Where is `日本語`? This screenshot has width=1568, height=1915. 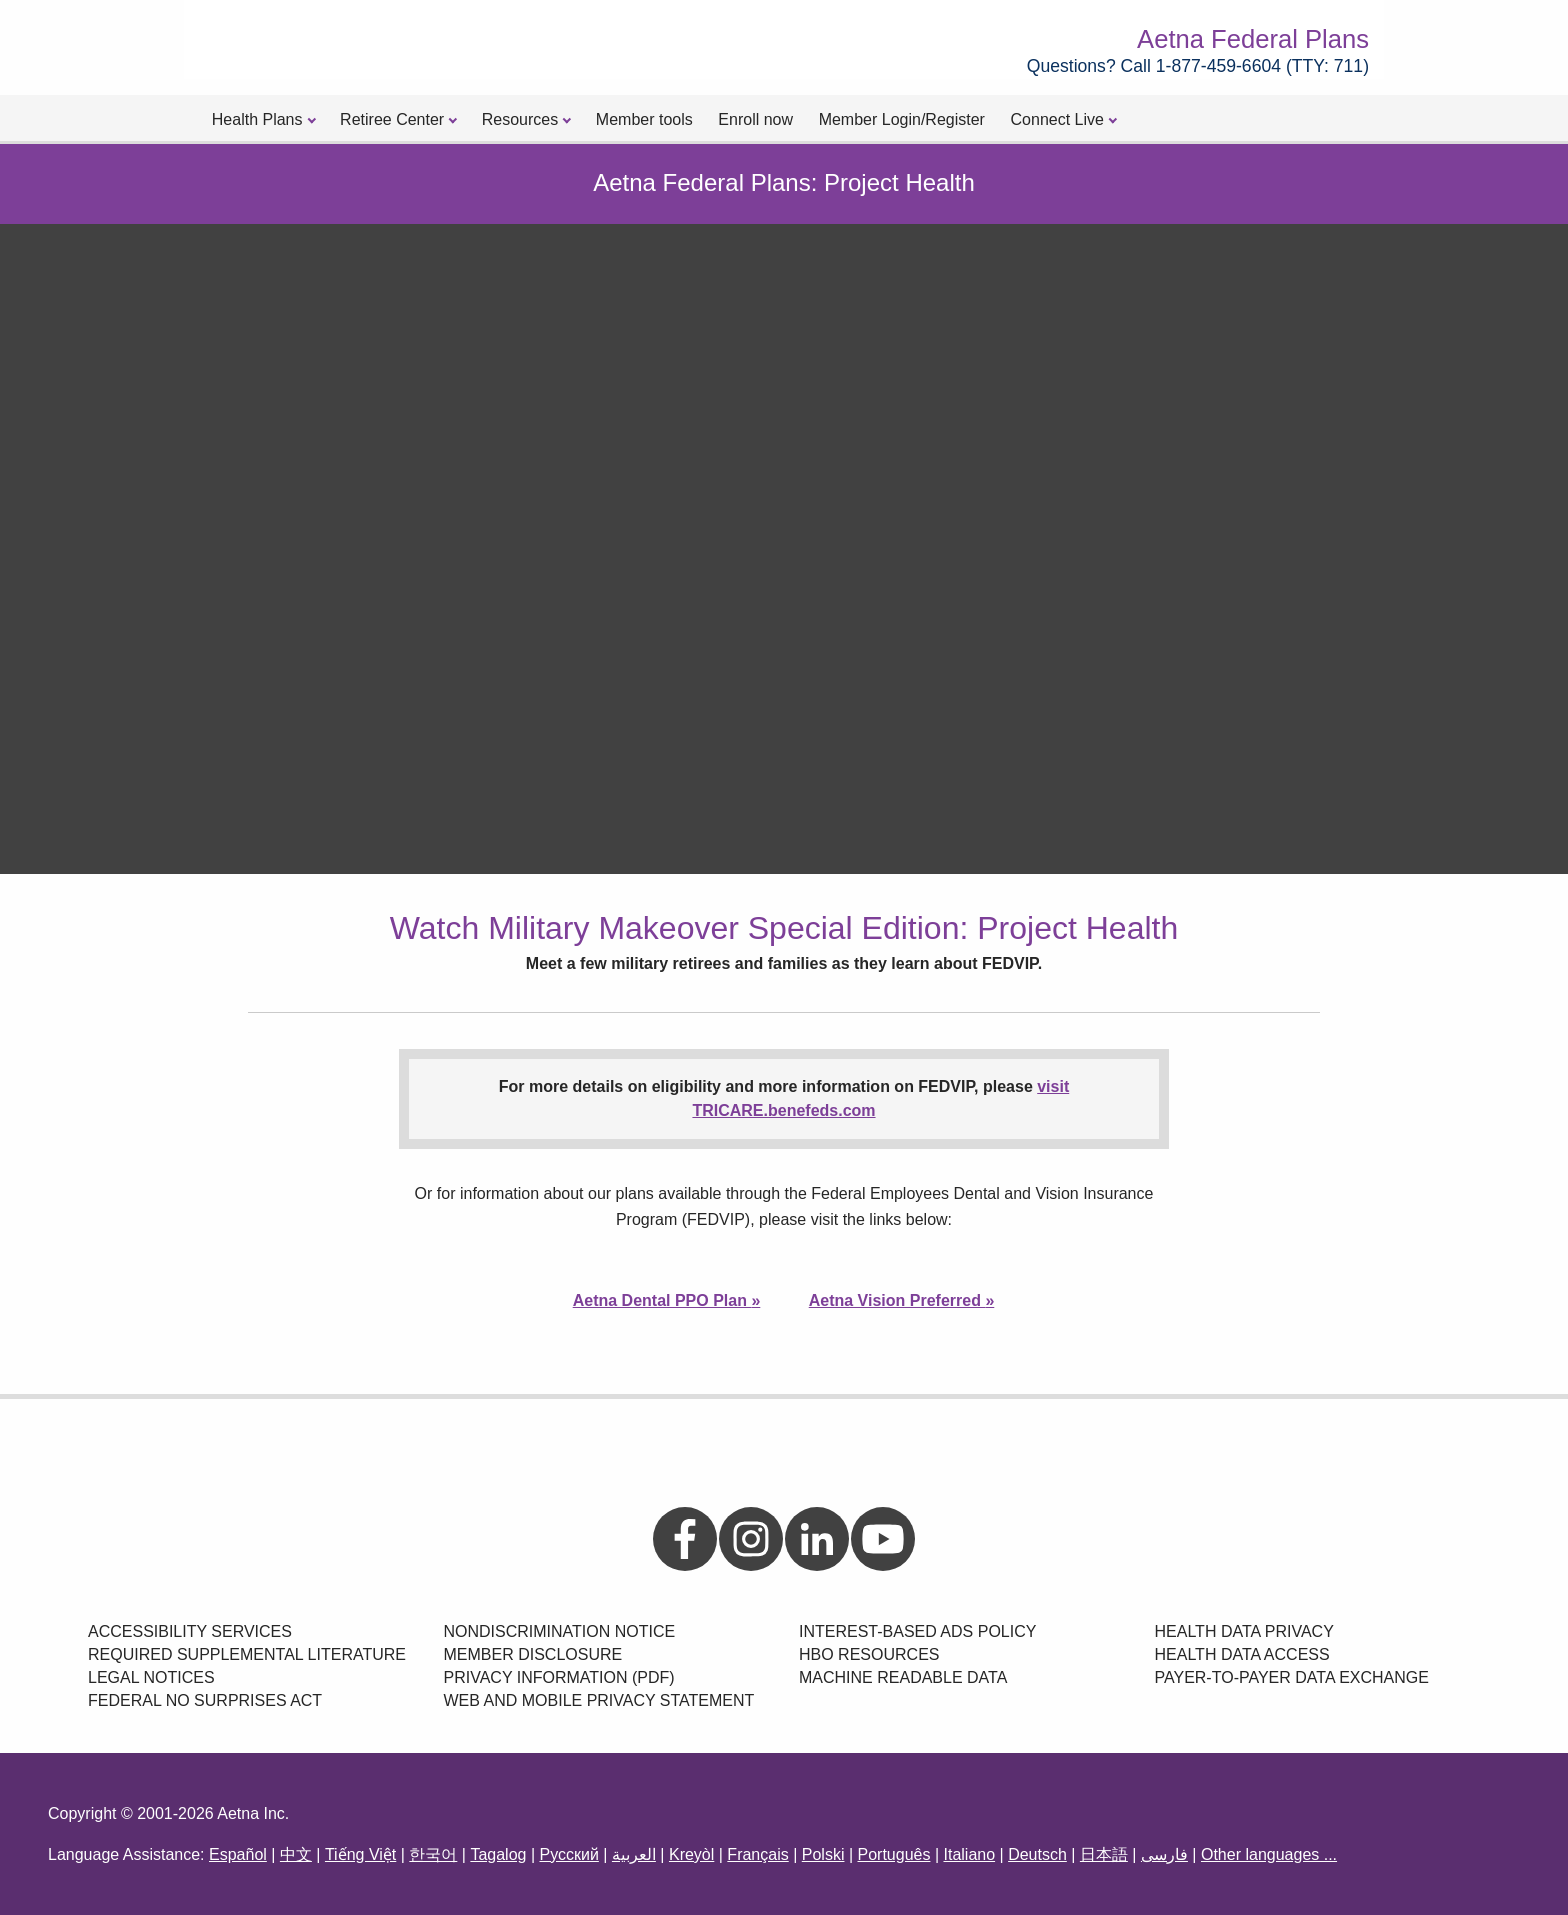
日本語 is located at coordinates (1104, 1854).